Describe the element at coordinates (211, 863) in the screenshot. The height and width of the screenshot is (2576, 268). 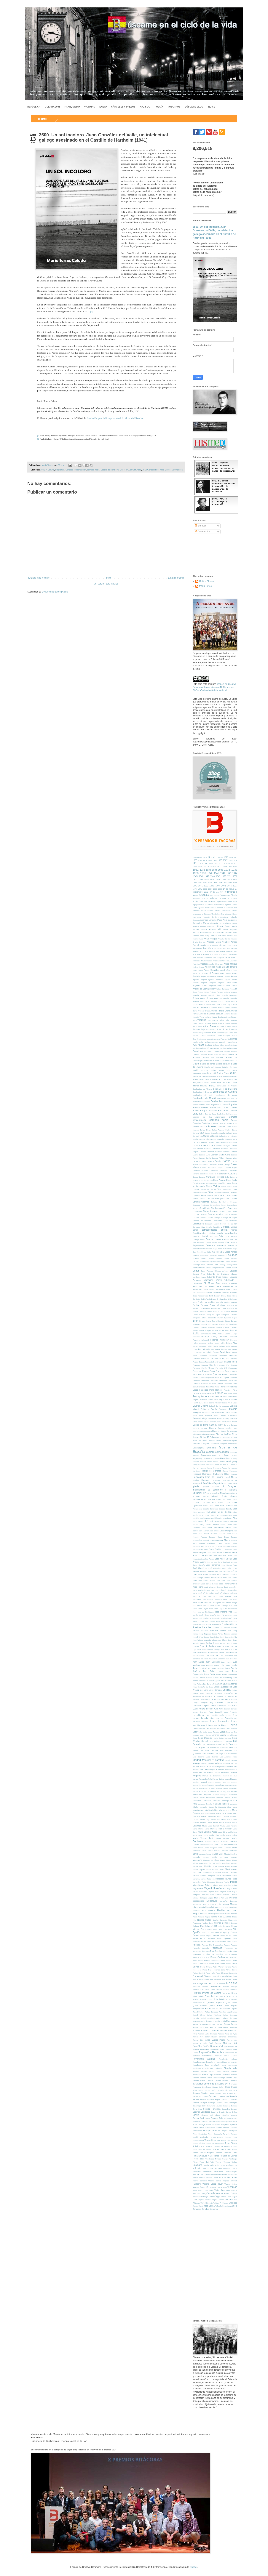
I see `1914` at that location.